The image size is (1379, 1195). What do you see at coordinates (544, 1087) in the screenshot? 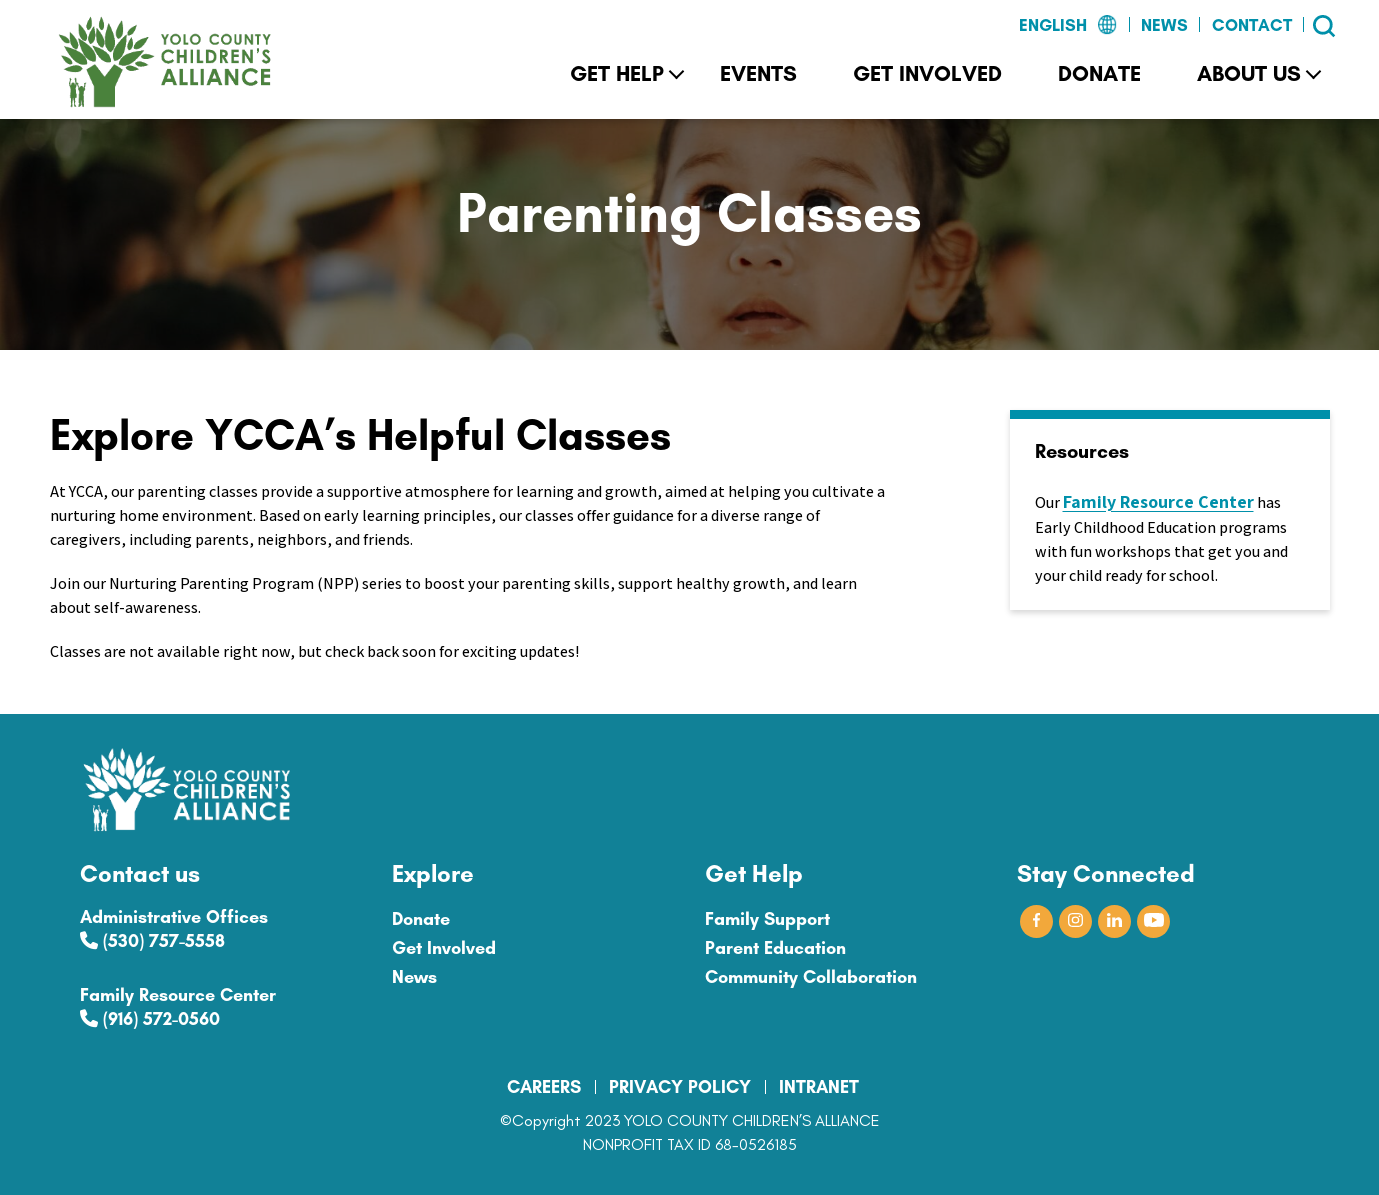
I see `CAREERS` at bounding box center [544, 1087].